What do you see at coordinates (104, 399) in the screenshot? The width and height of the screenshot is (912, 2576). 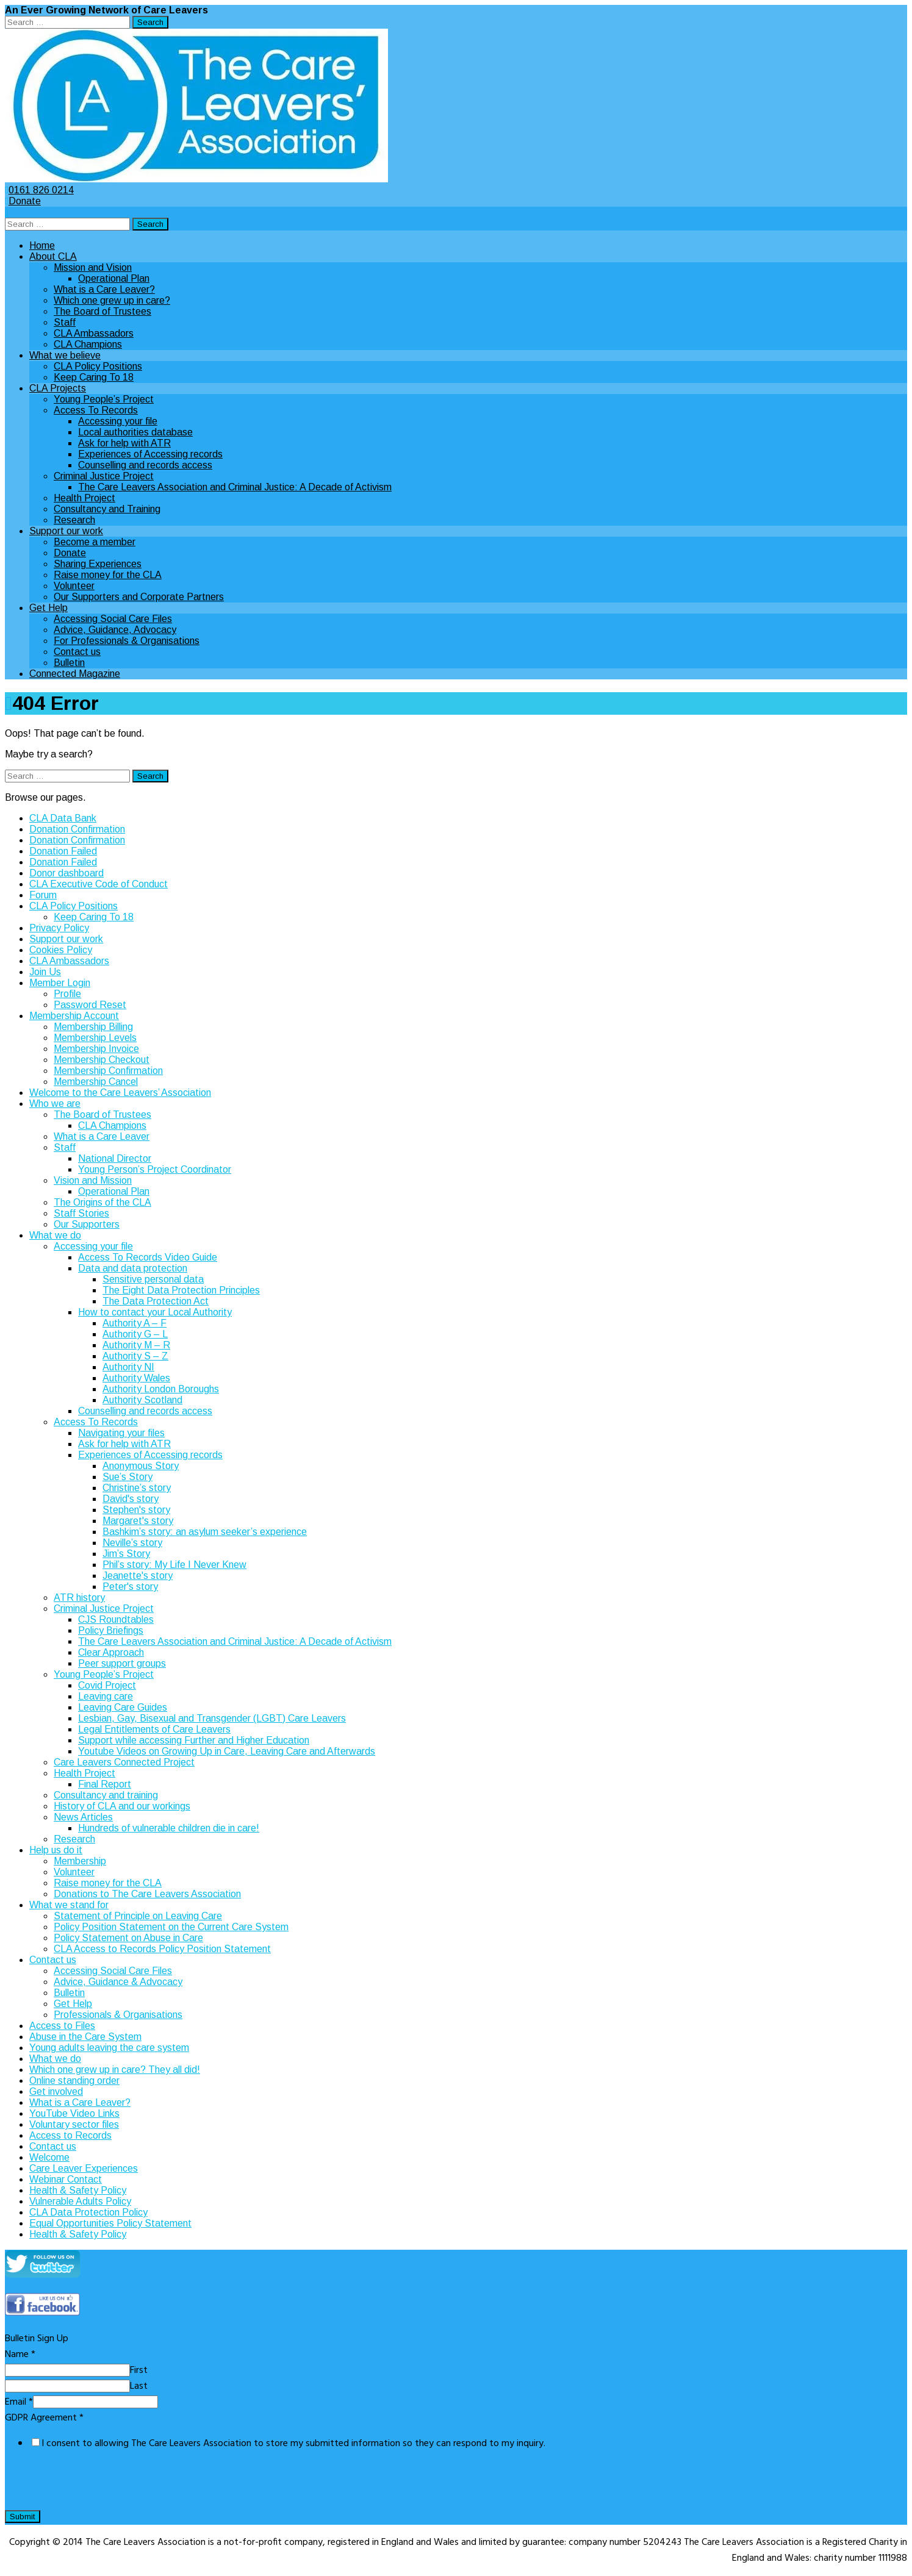 I see `Young People’s Project` at bounding box center [104, 399].